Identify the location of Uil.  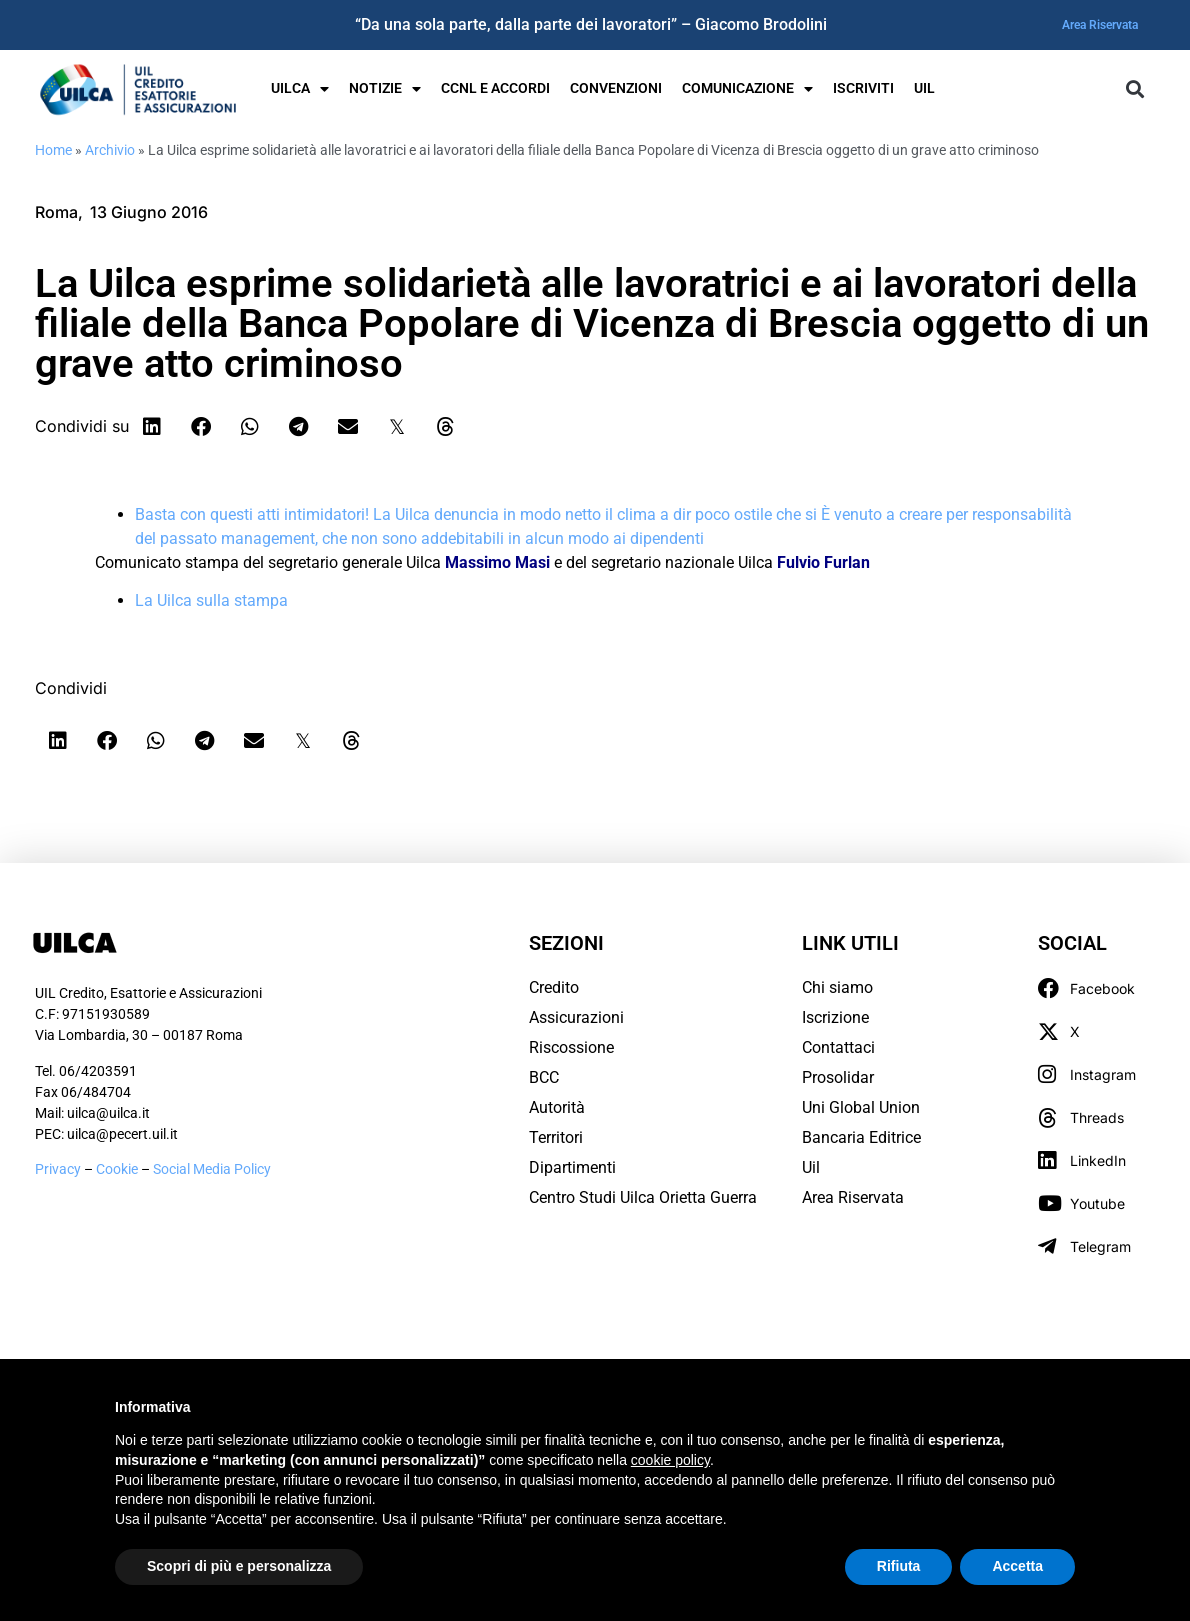
(811, 1167).